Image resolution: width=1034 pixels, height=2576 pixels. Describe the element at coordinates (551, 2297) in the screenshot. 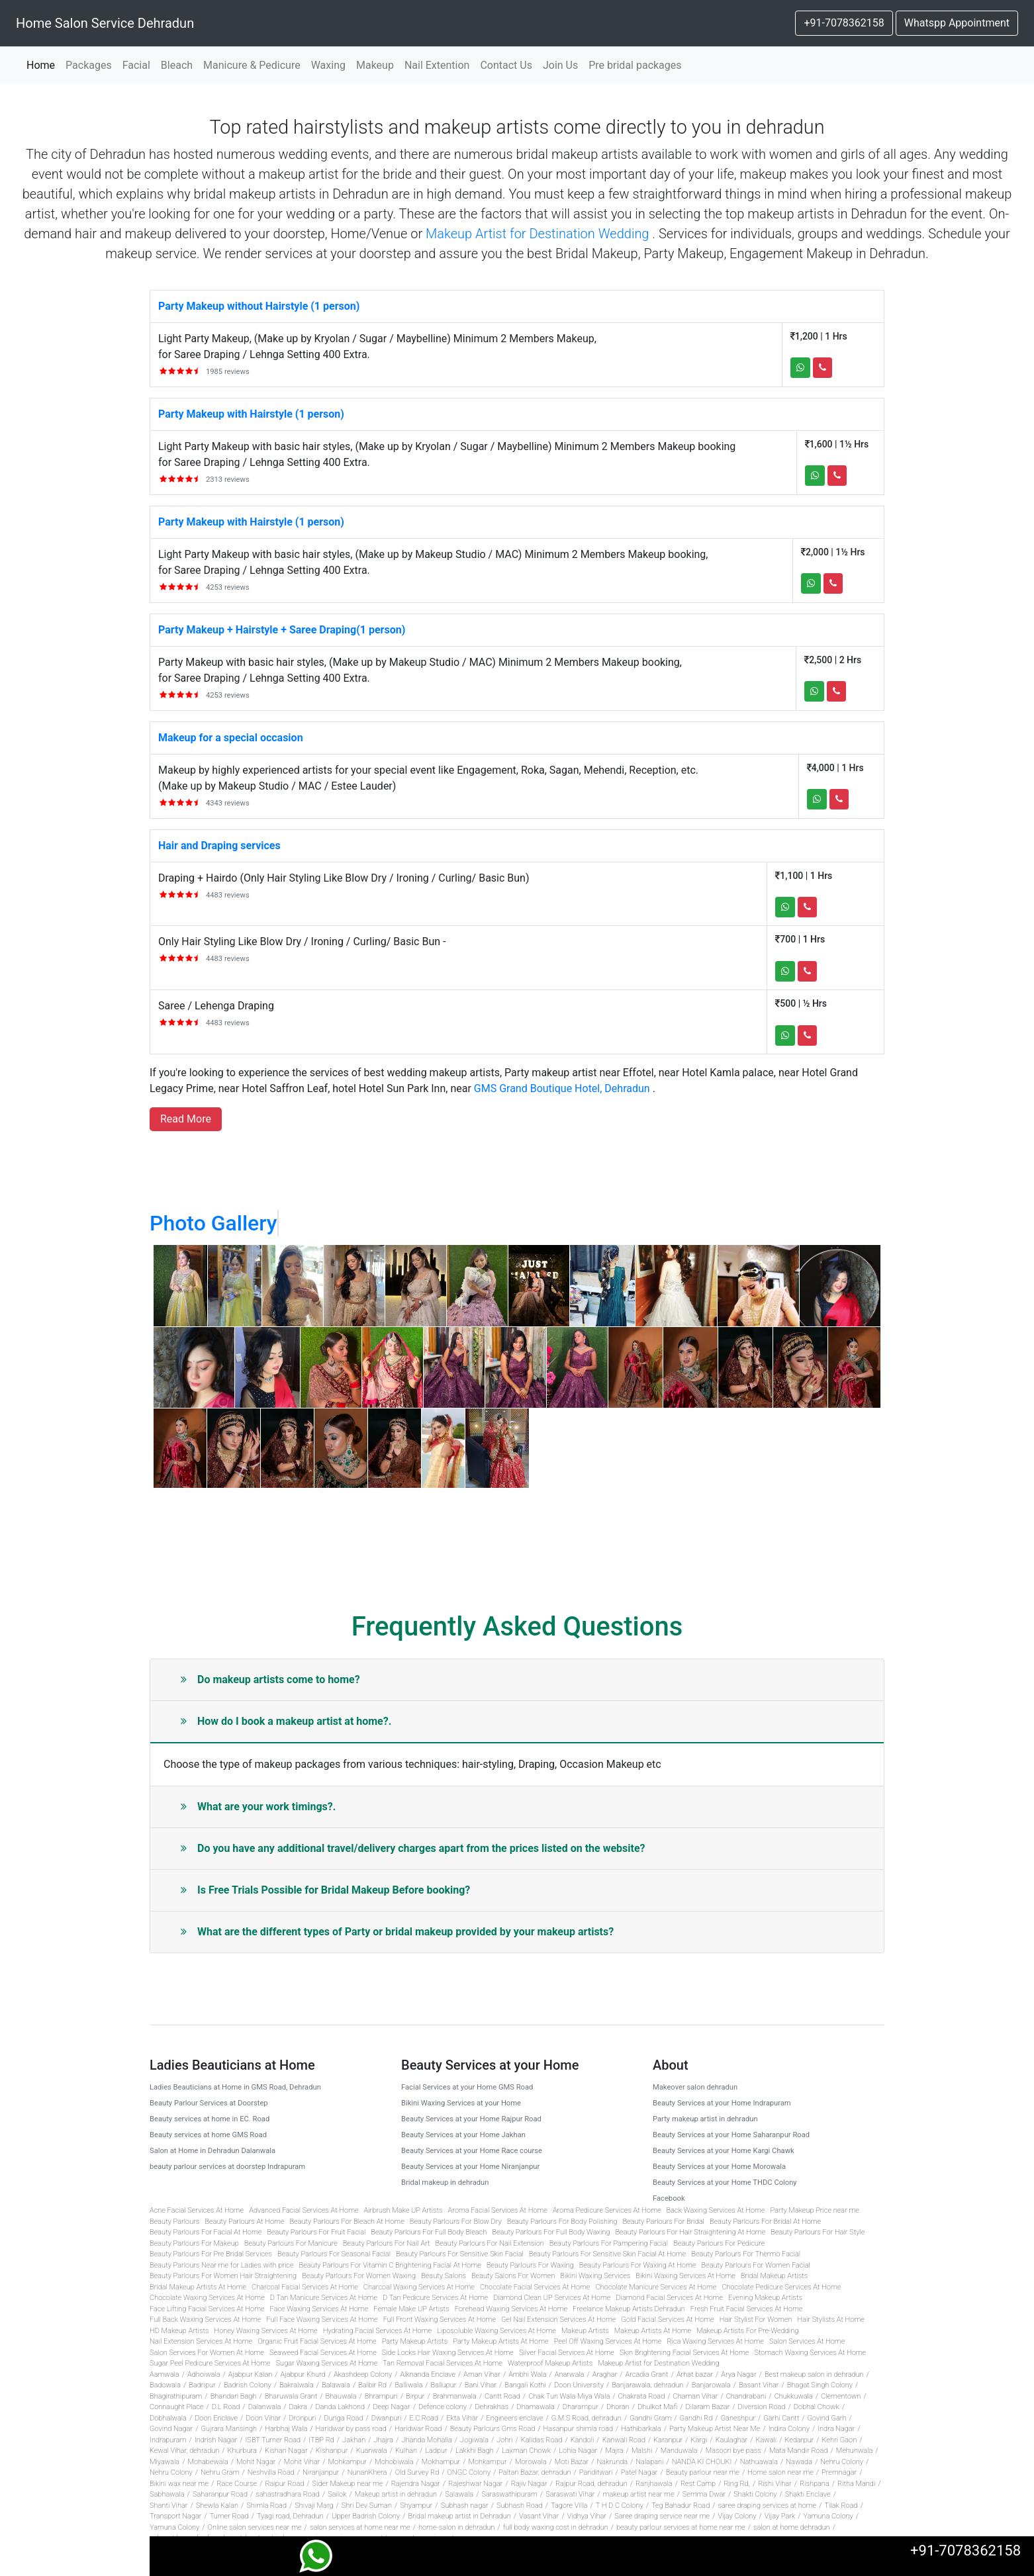

I see `Diamond Clean UP Services At Home` at that location.